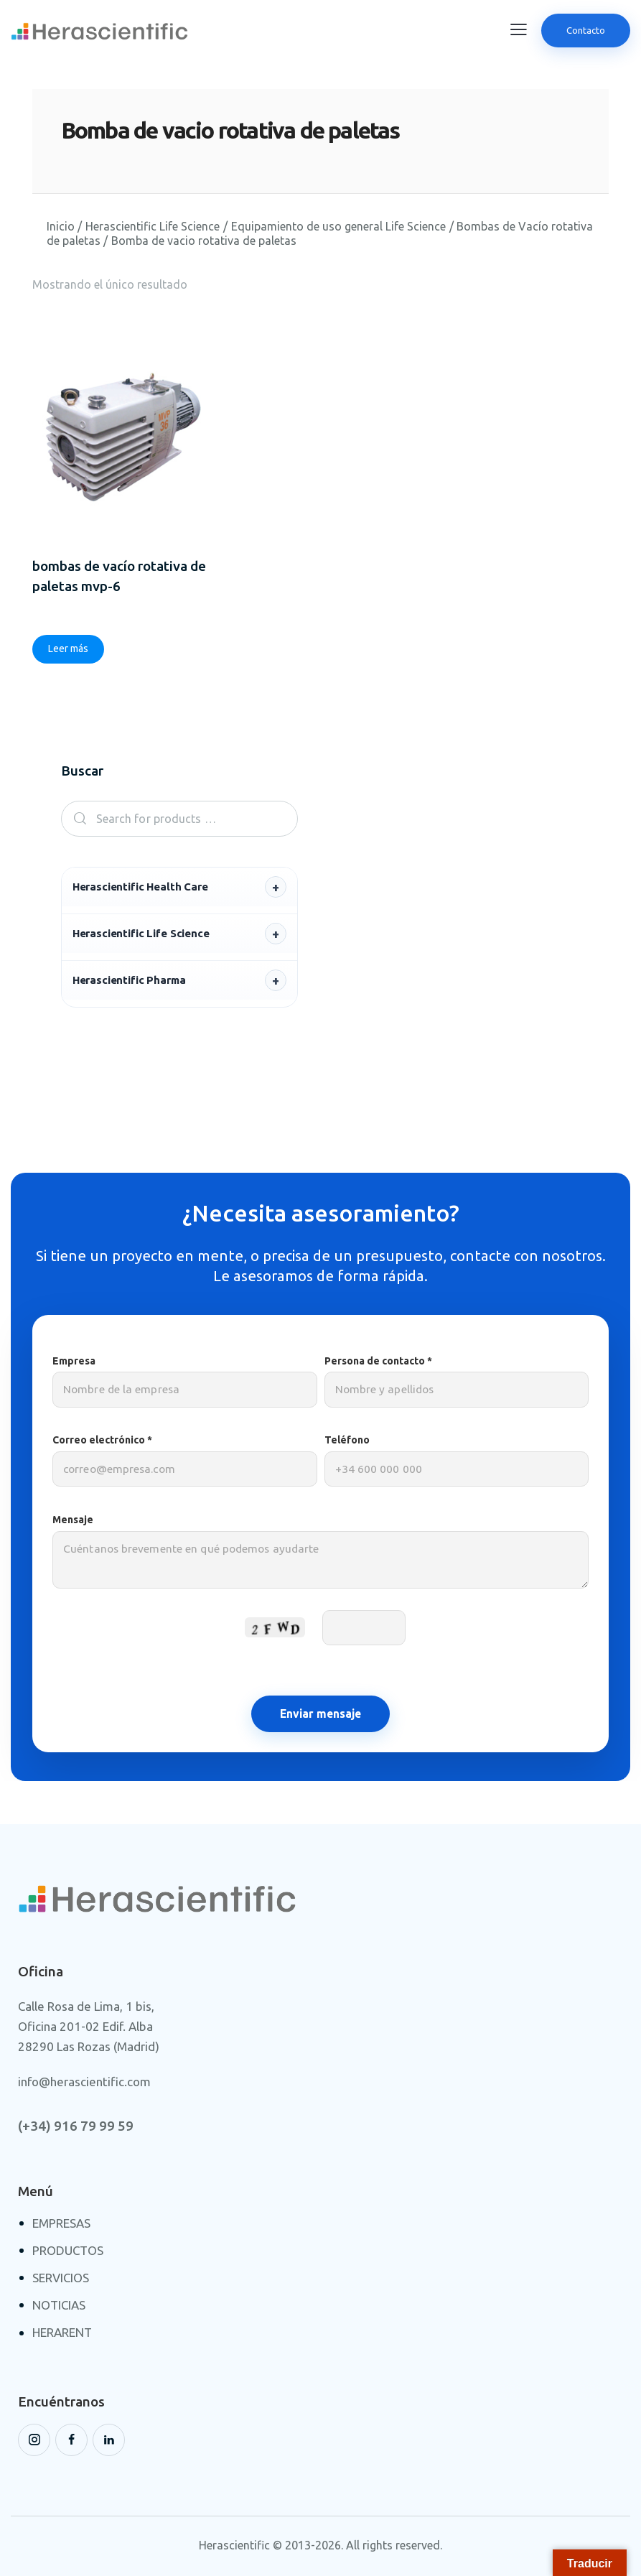  I want to click on EMPRESAS, so click(61, 2224).